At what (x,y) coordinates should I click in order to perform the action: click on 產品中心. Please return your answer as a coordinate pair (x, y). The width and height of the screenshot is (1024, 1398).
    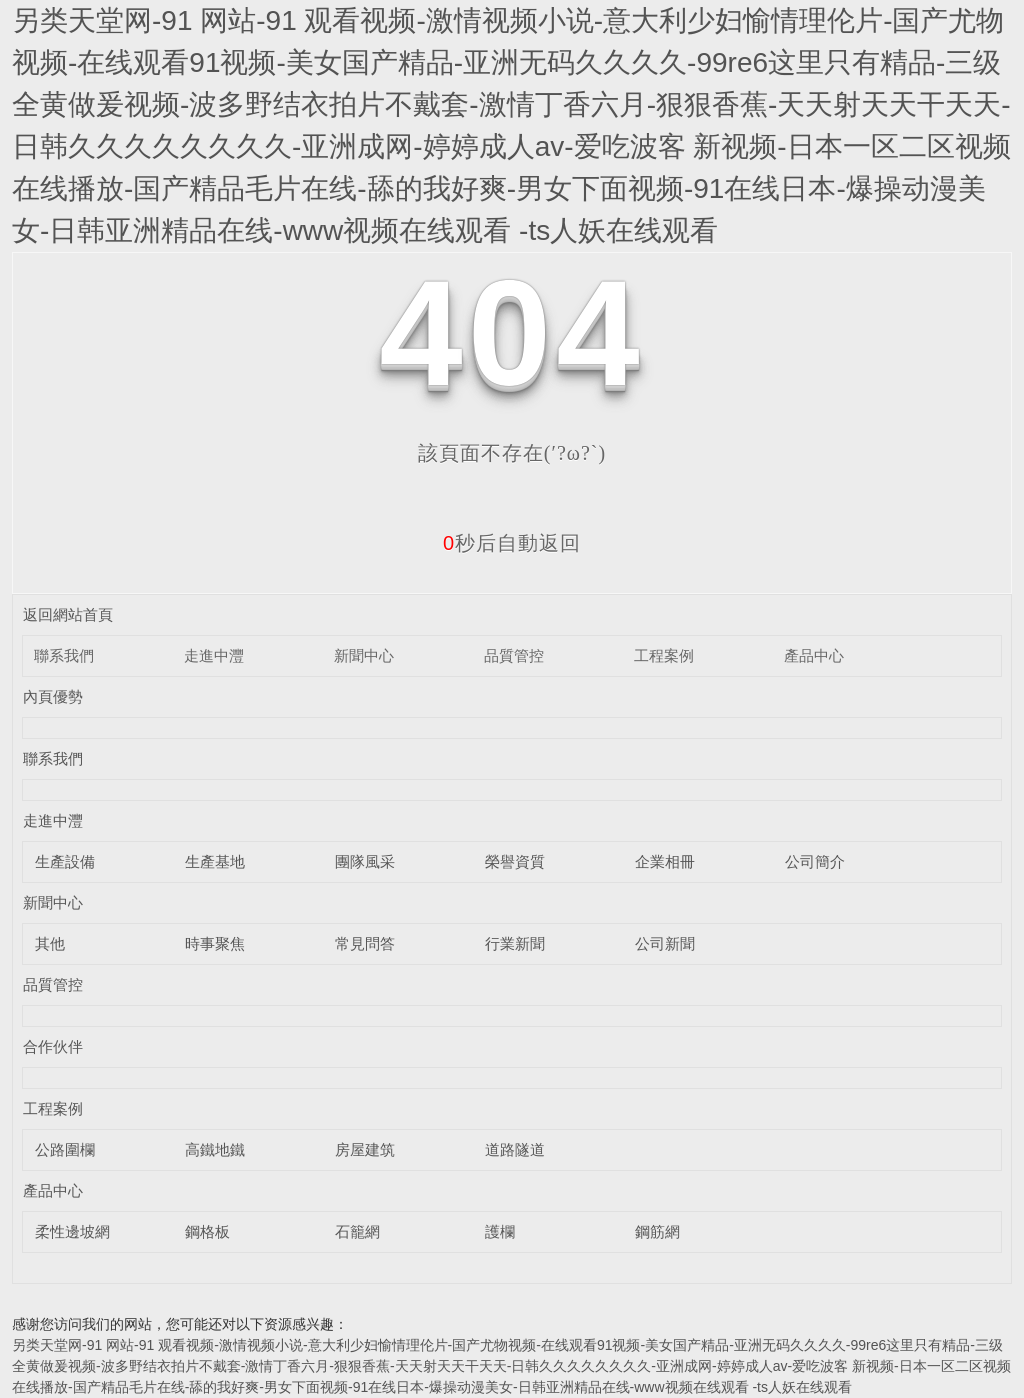
    Looking at the image, I should click on (814, 655).